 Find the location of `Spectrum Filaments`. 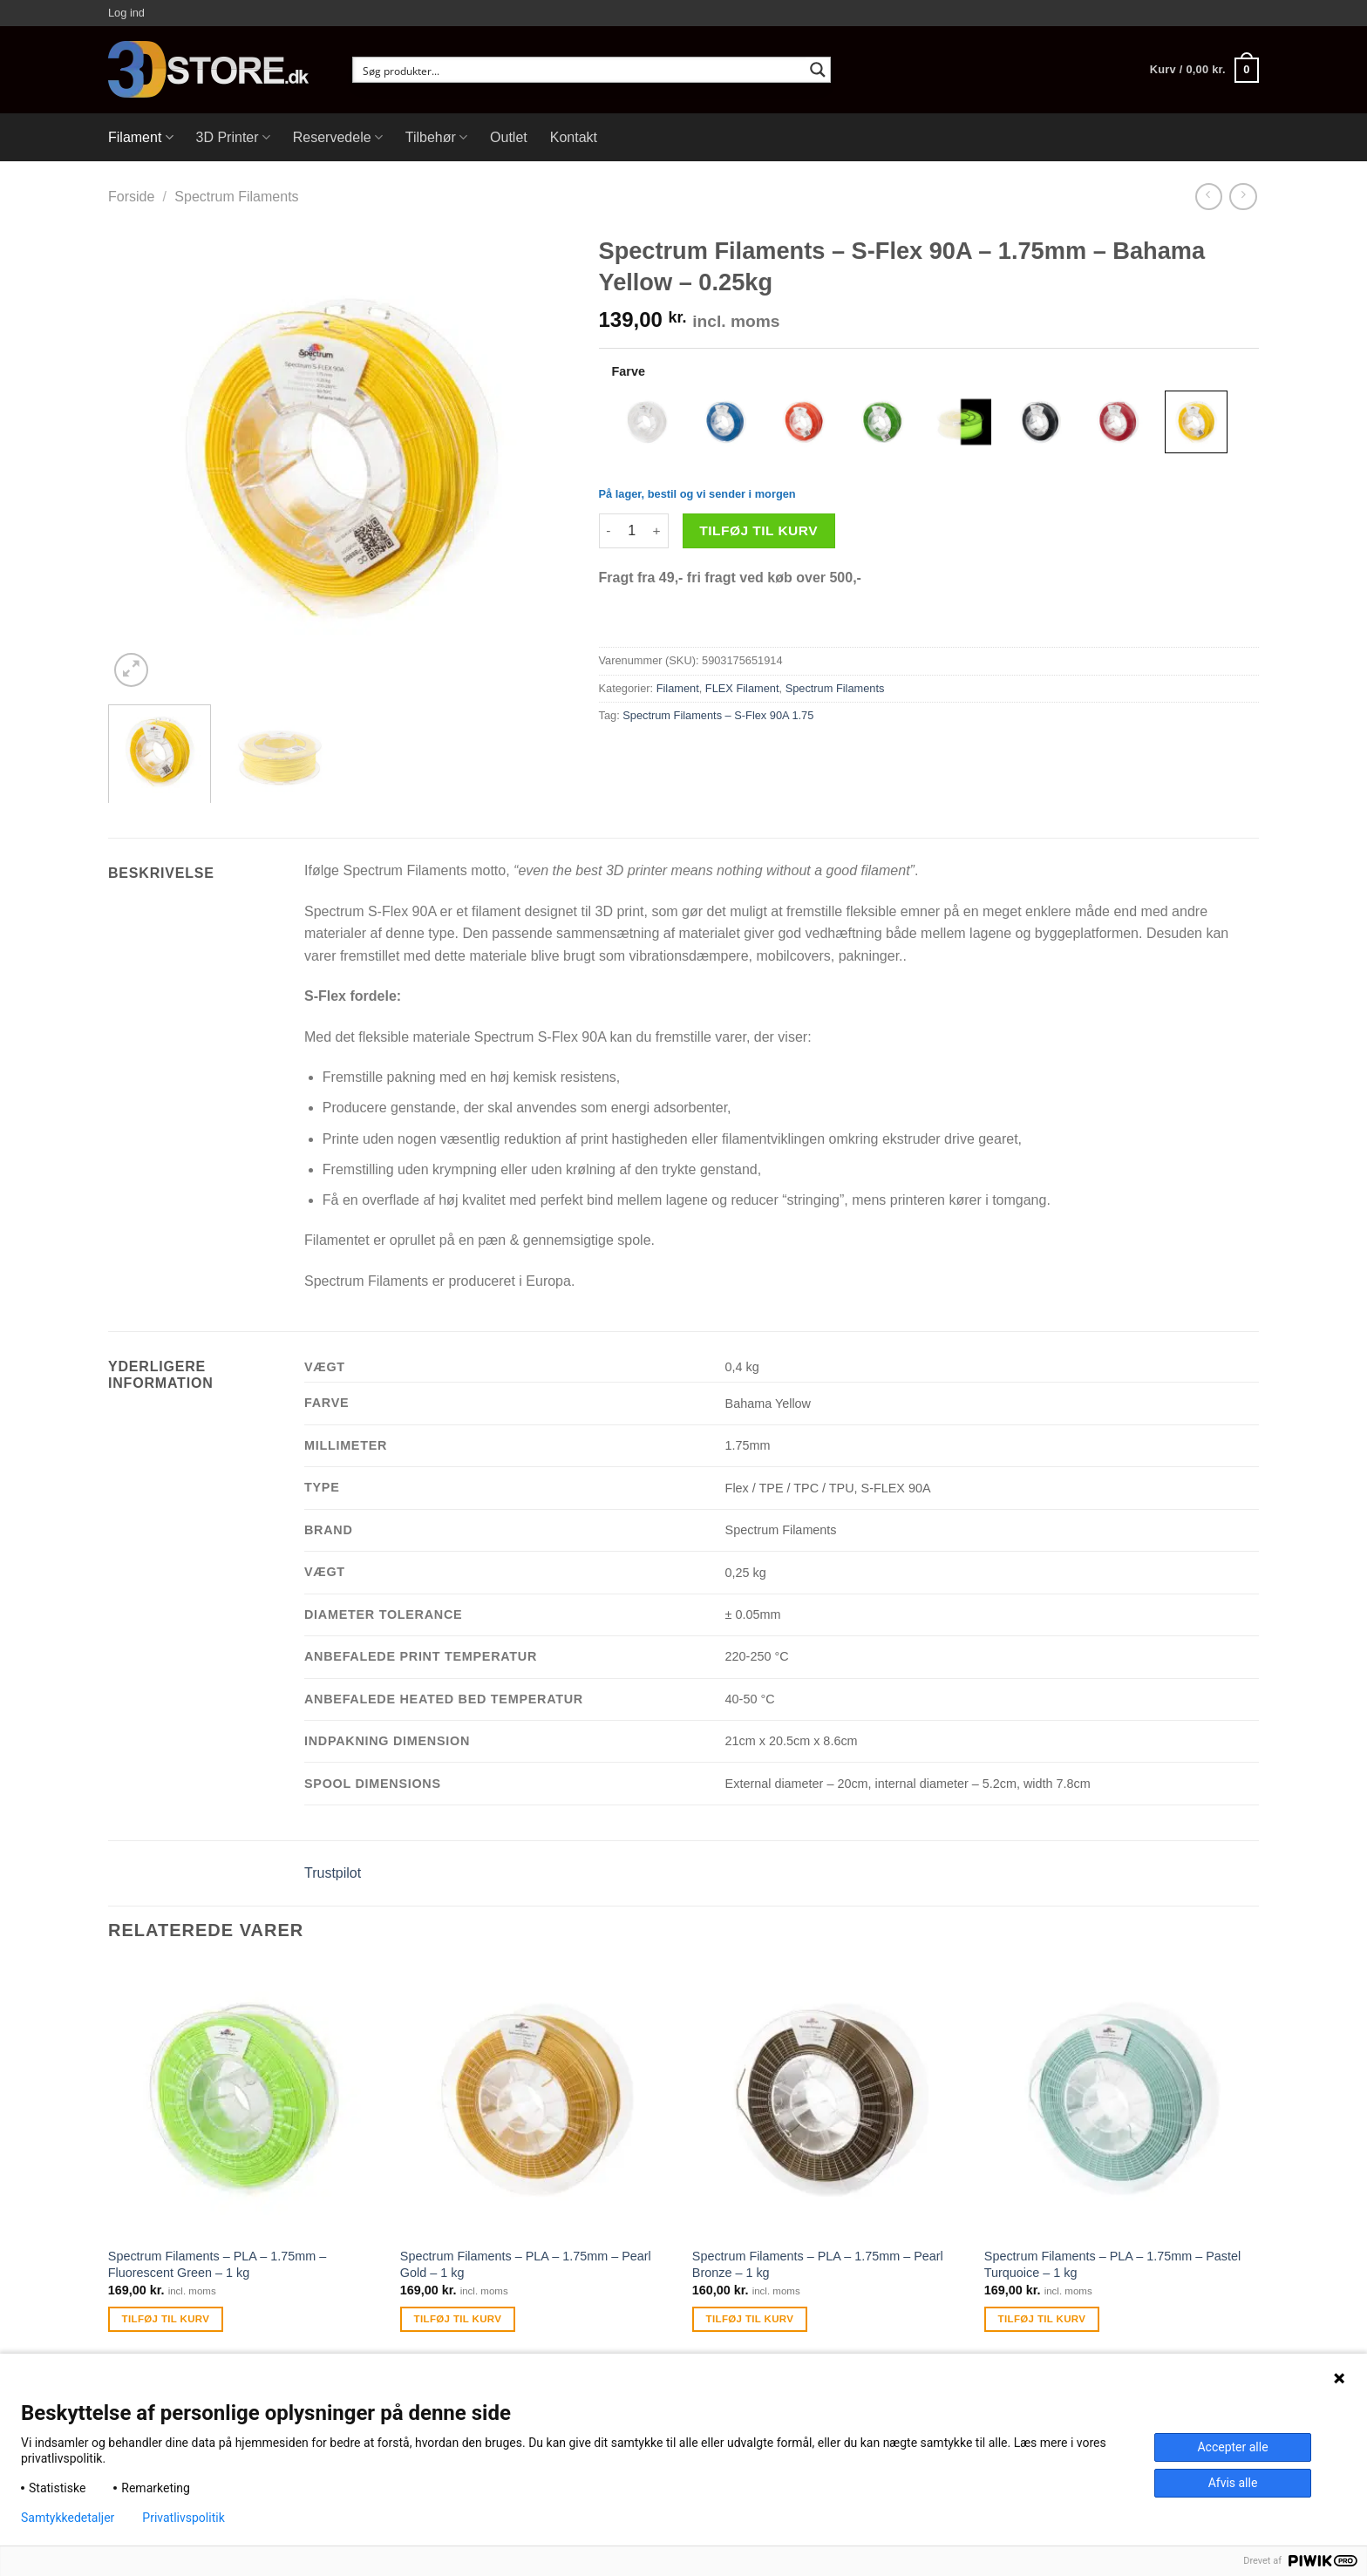

Spectrum Filaments is located at coordinates (236, 196).